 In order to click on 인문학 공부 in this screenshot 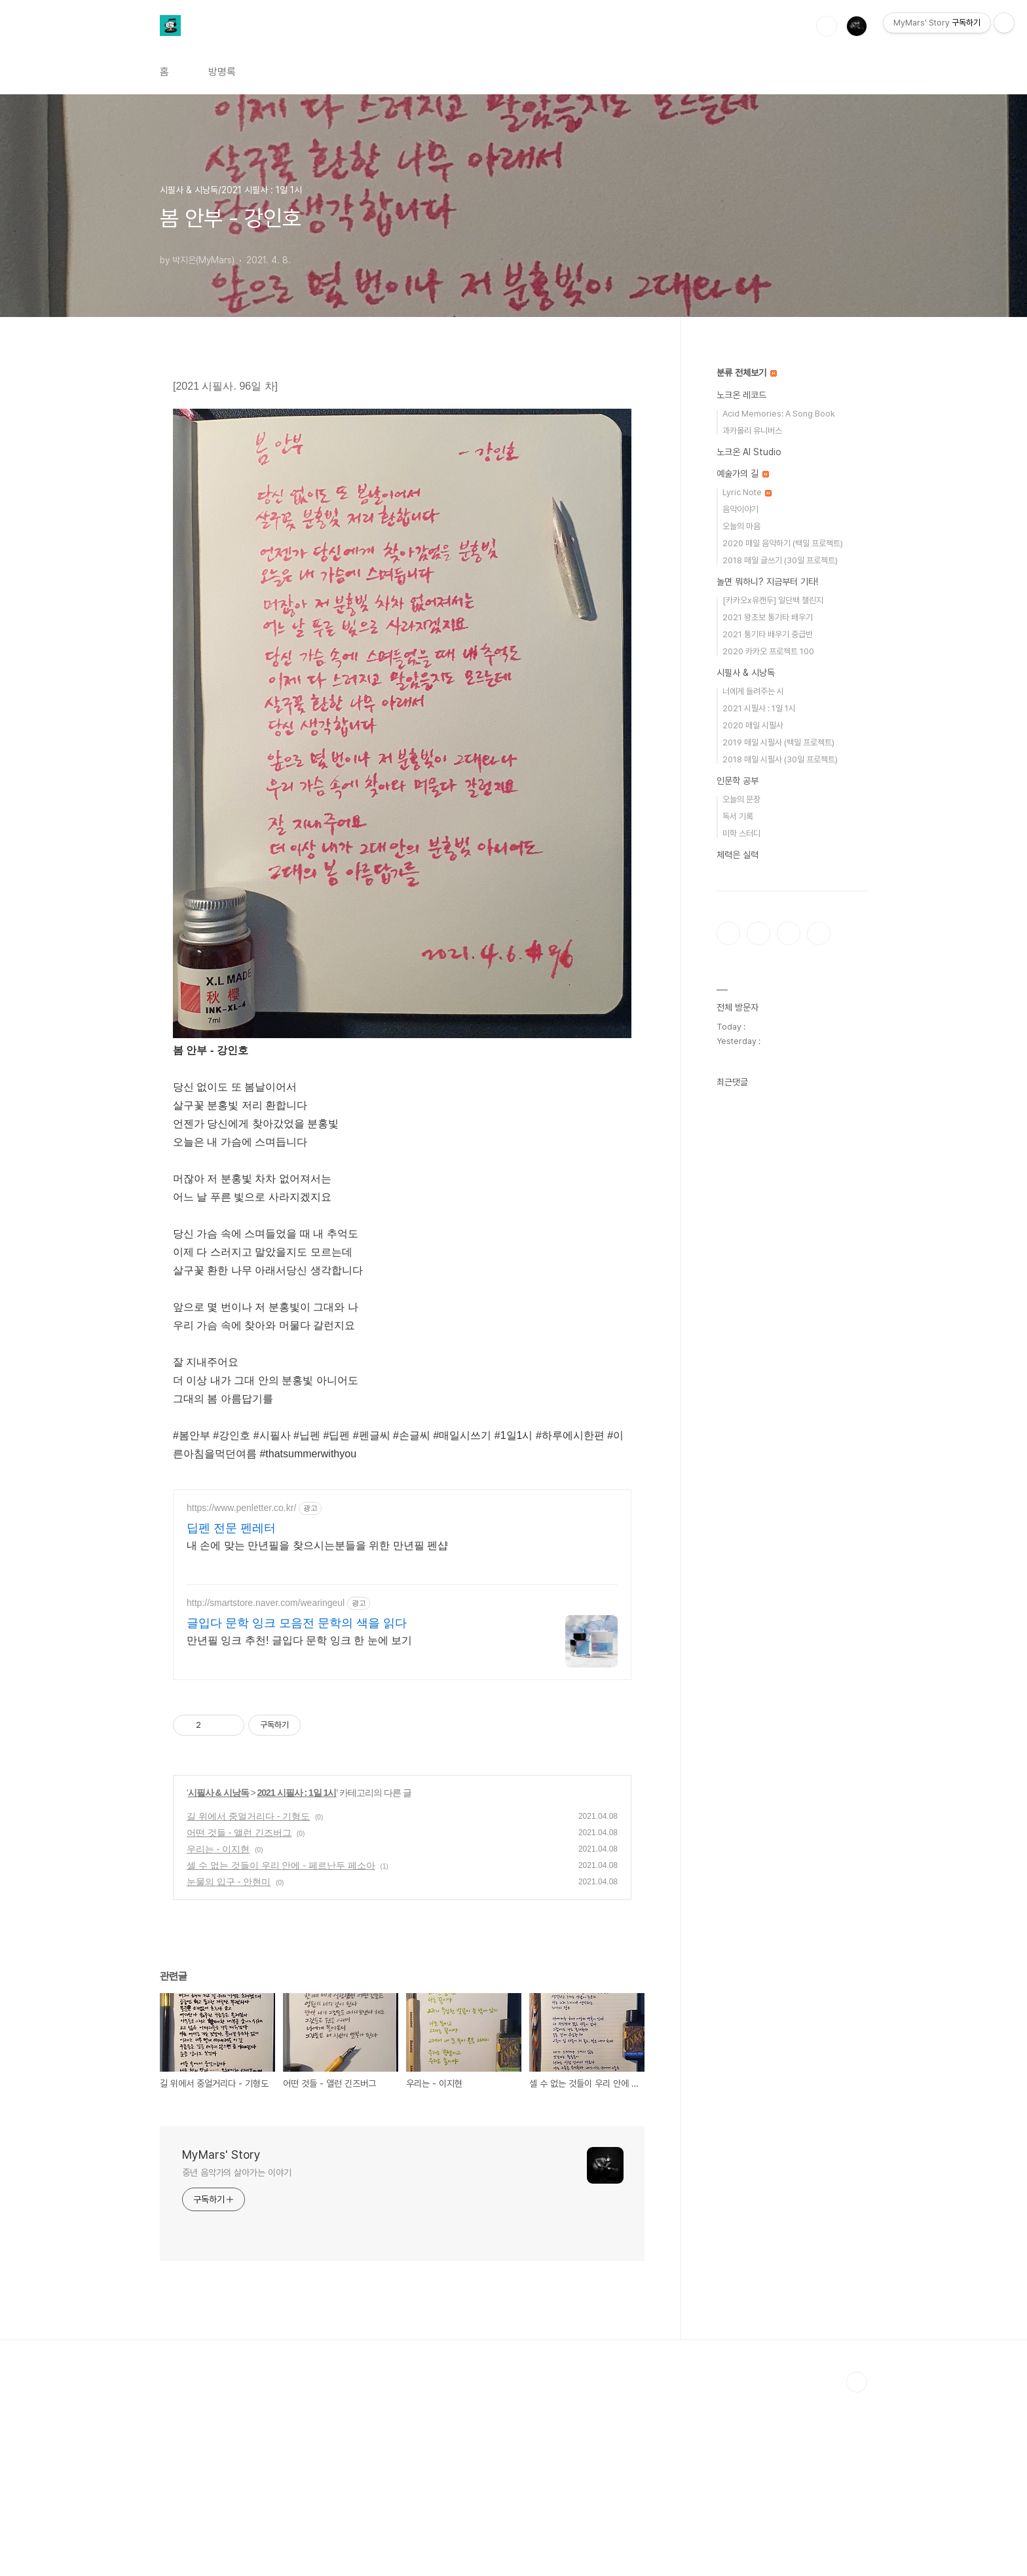, I will do `click(737, 780)`.